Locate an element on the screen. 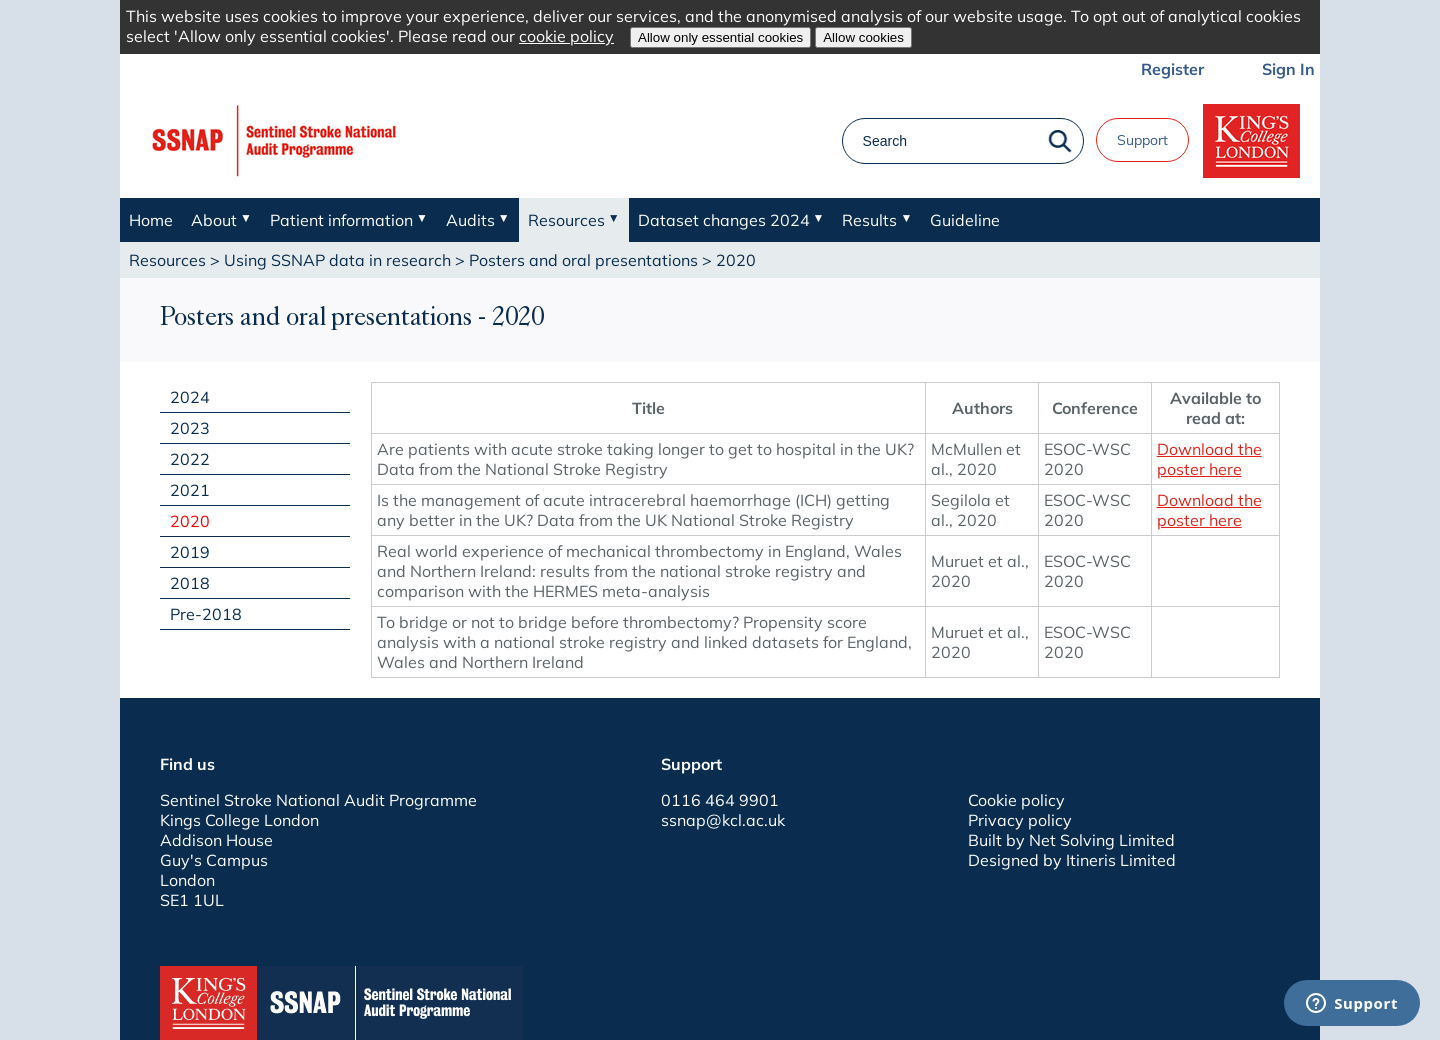 This screenshot has height=1040, width=1440. Privacy policy is located at coordinates (1020, 820).